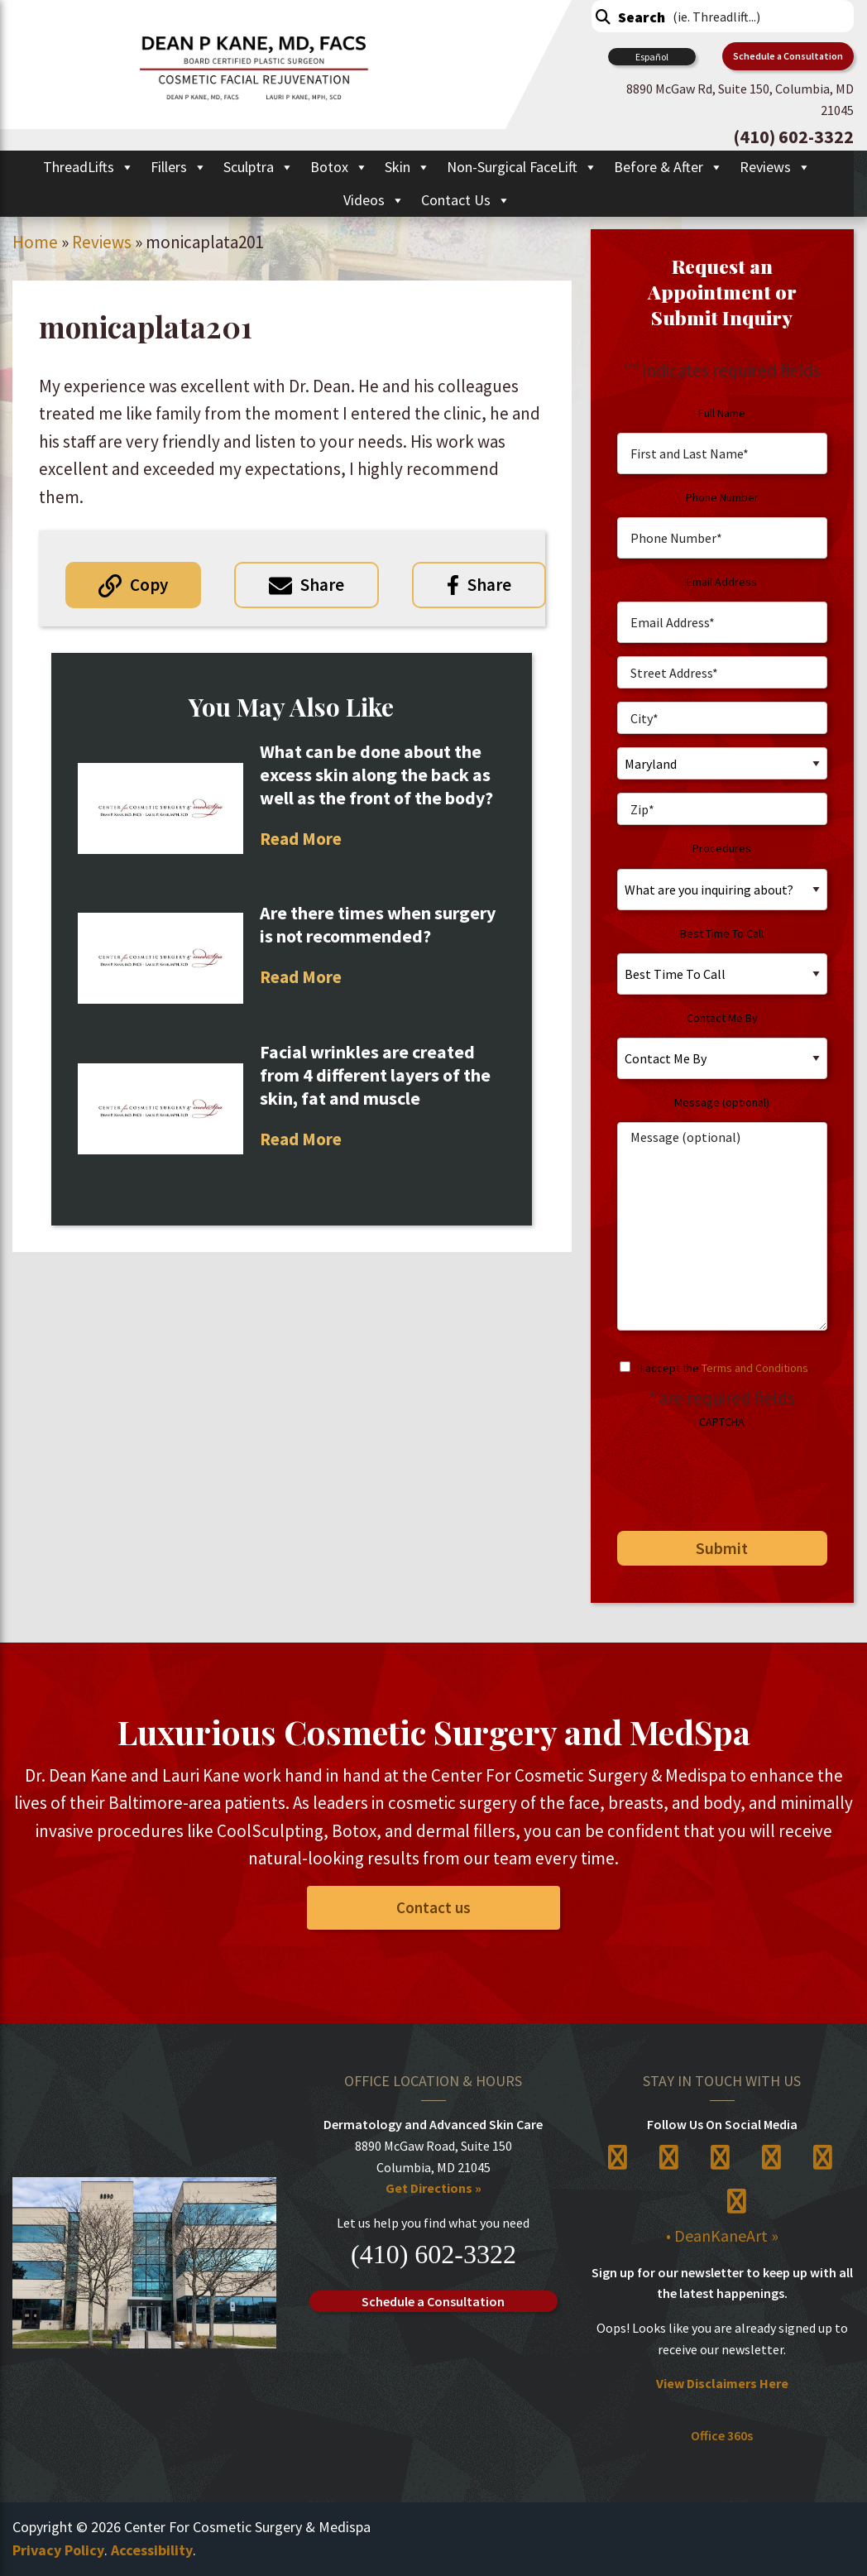 This screenshot has width=867, height=2576. What do you see at coordinates (522, 166) in the screenshot?
I see `Non-Surgical FaceLift` at bounding box center [522, 166].